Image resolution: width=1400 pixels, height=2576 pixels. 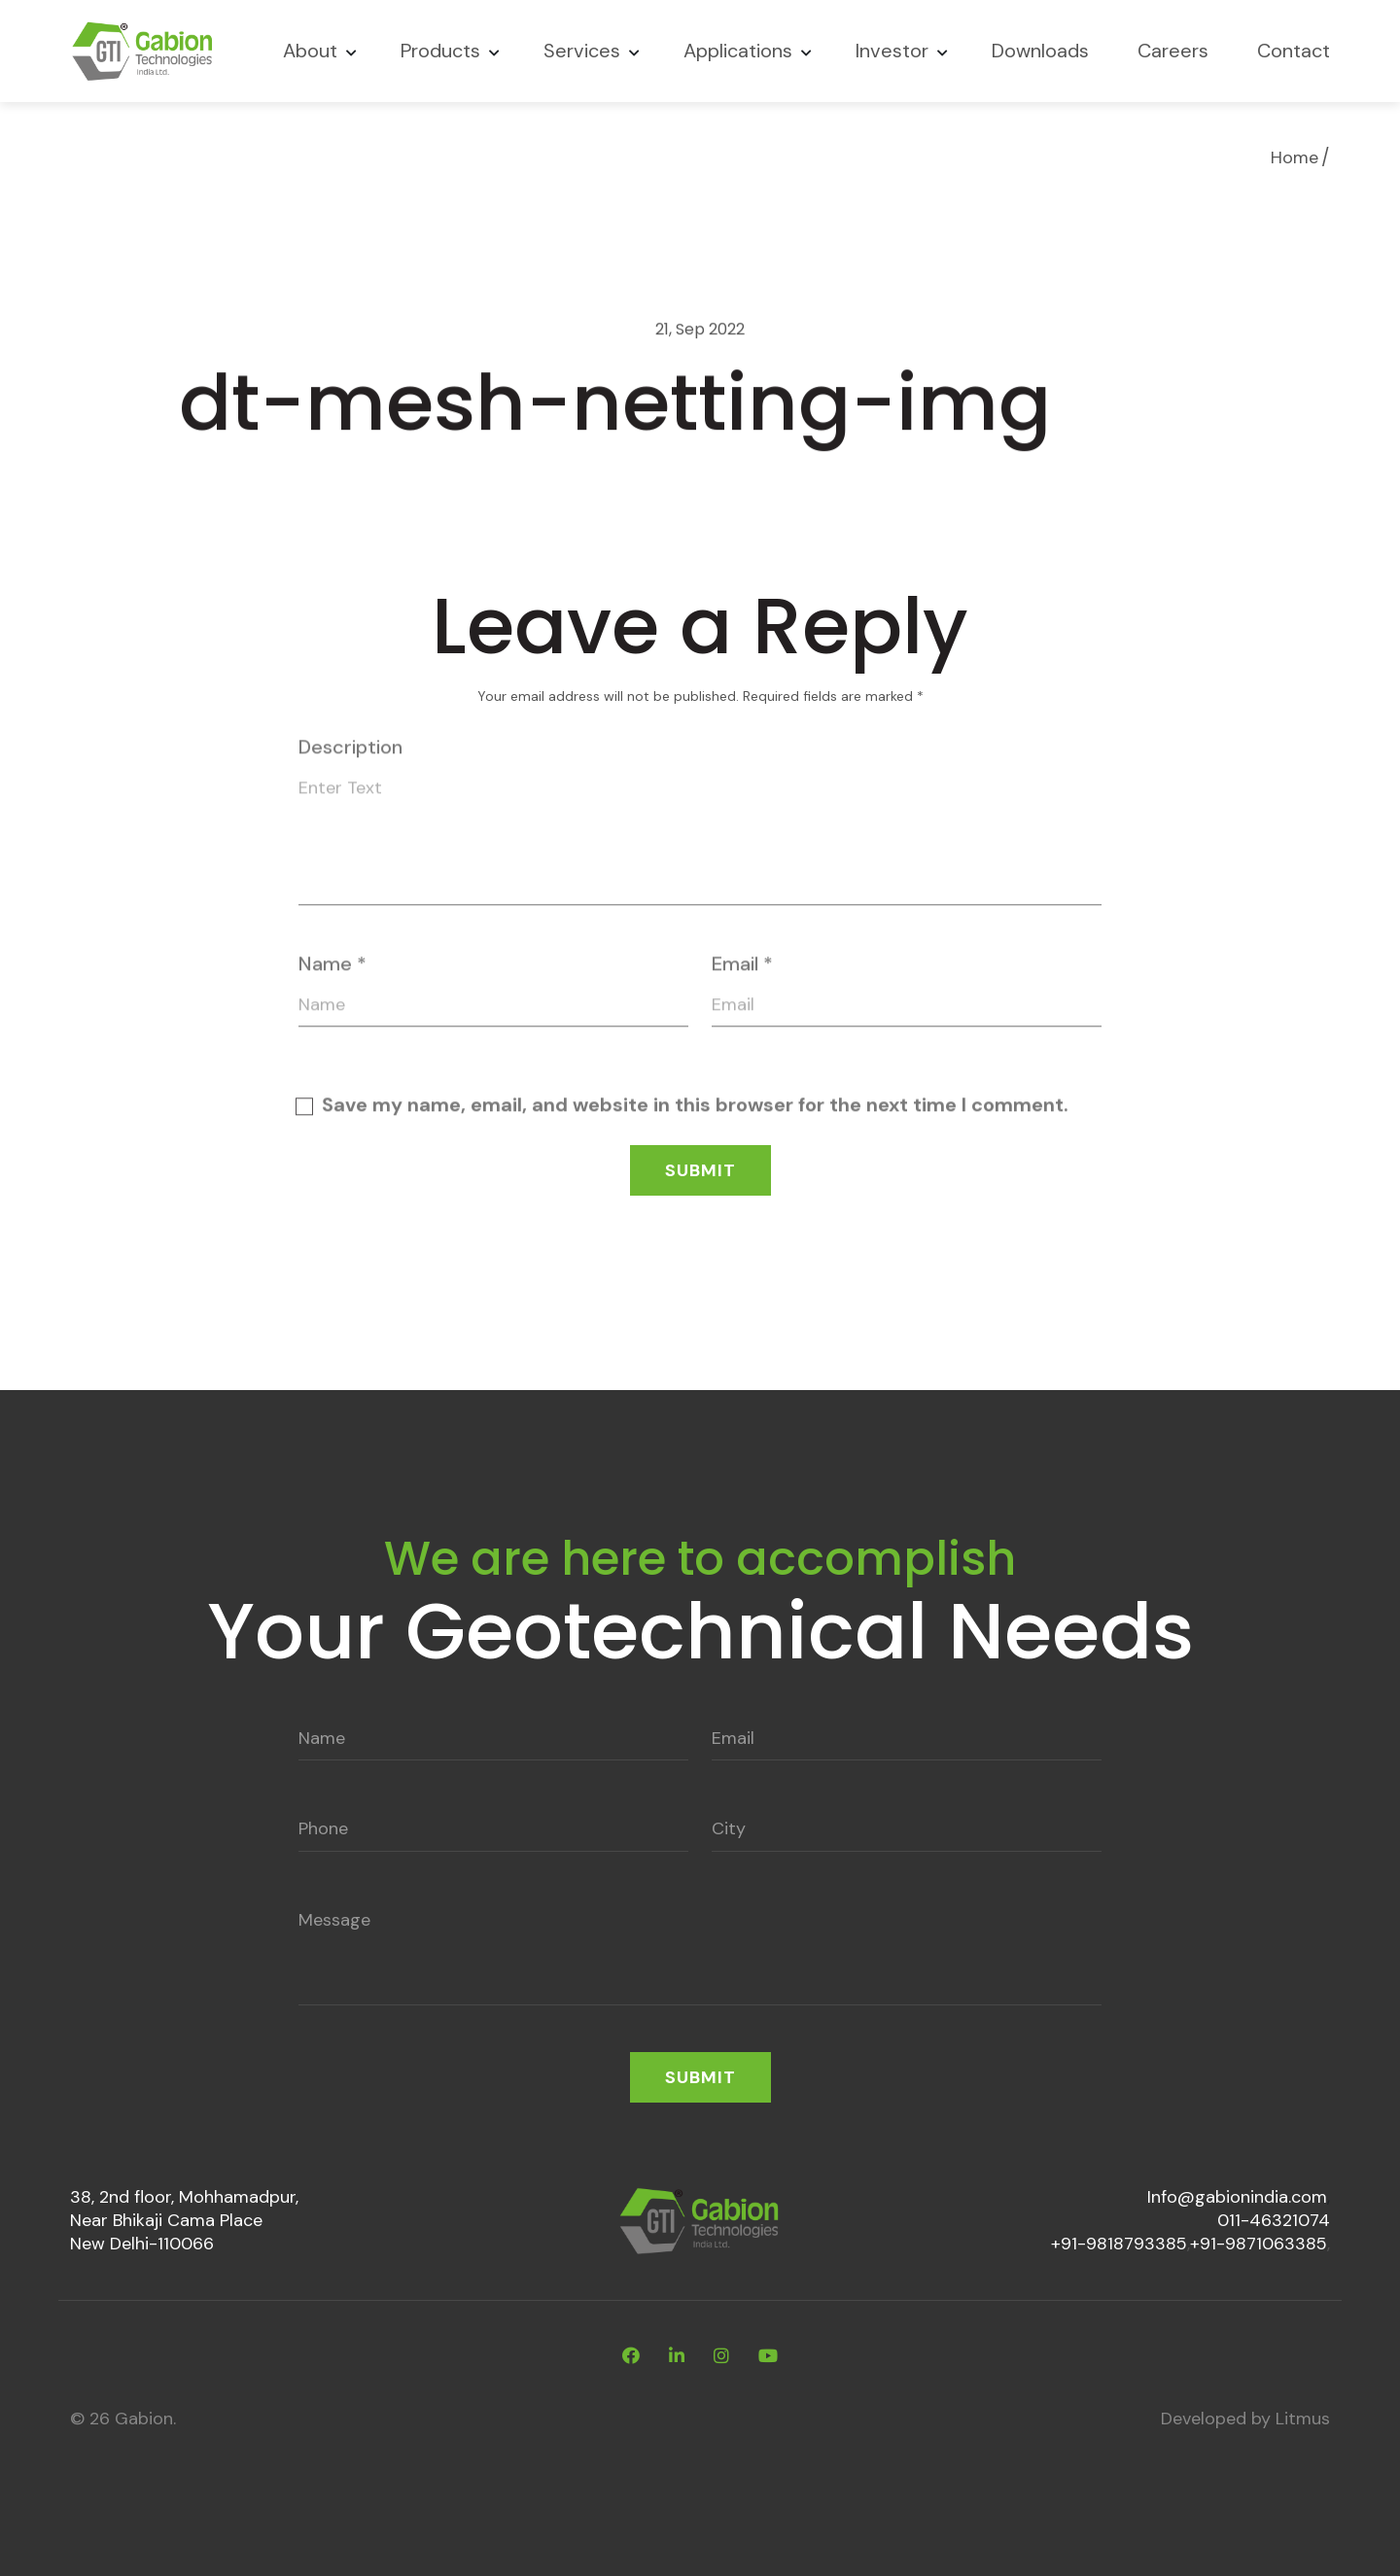 I want to click on 011-46321074, so click(x=1273, y=2220).